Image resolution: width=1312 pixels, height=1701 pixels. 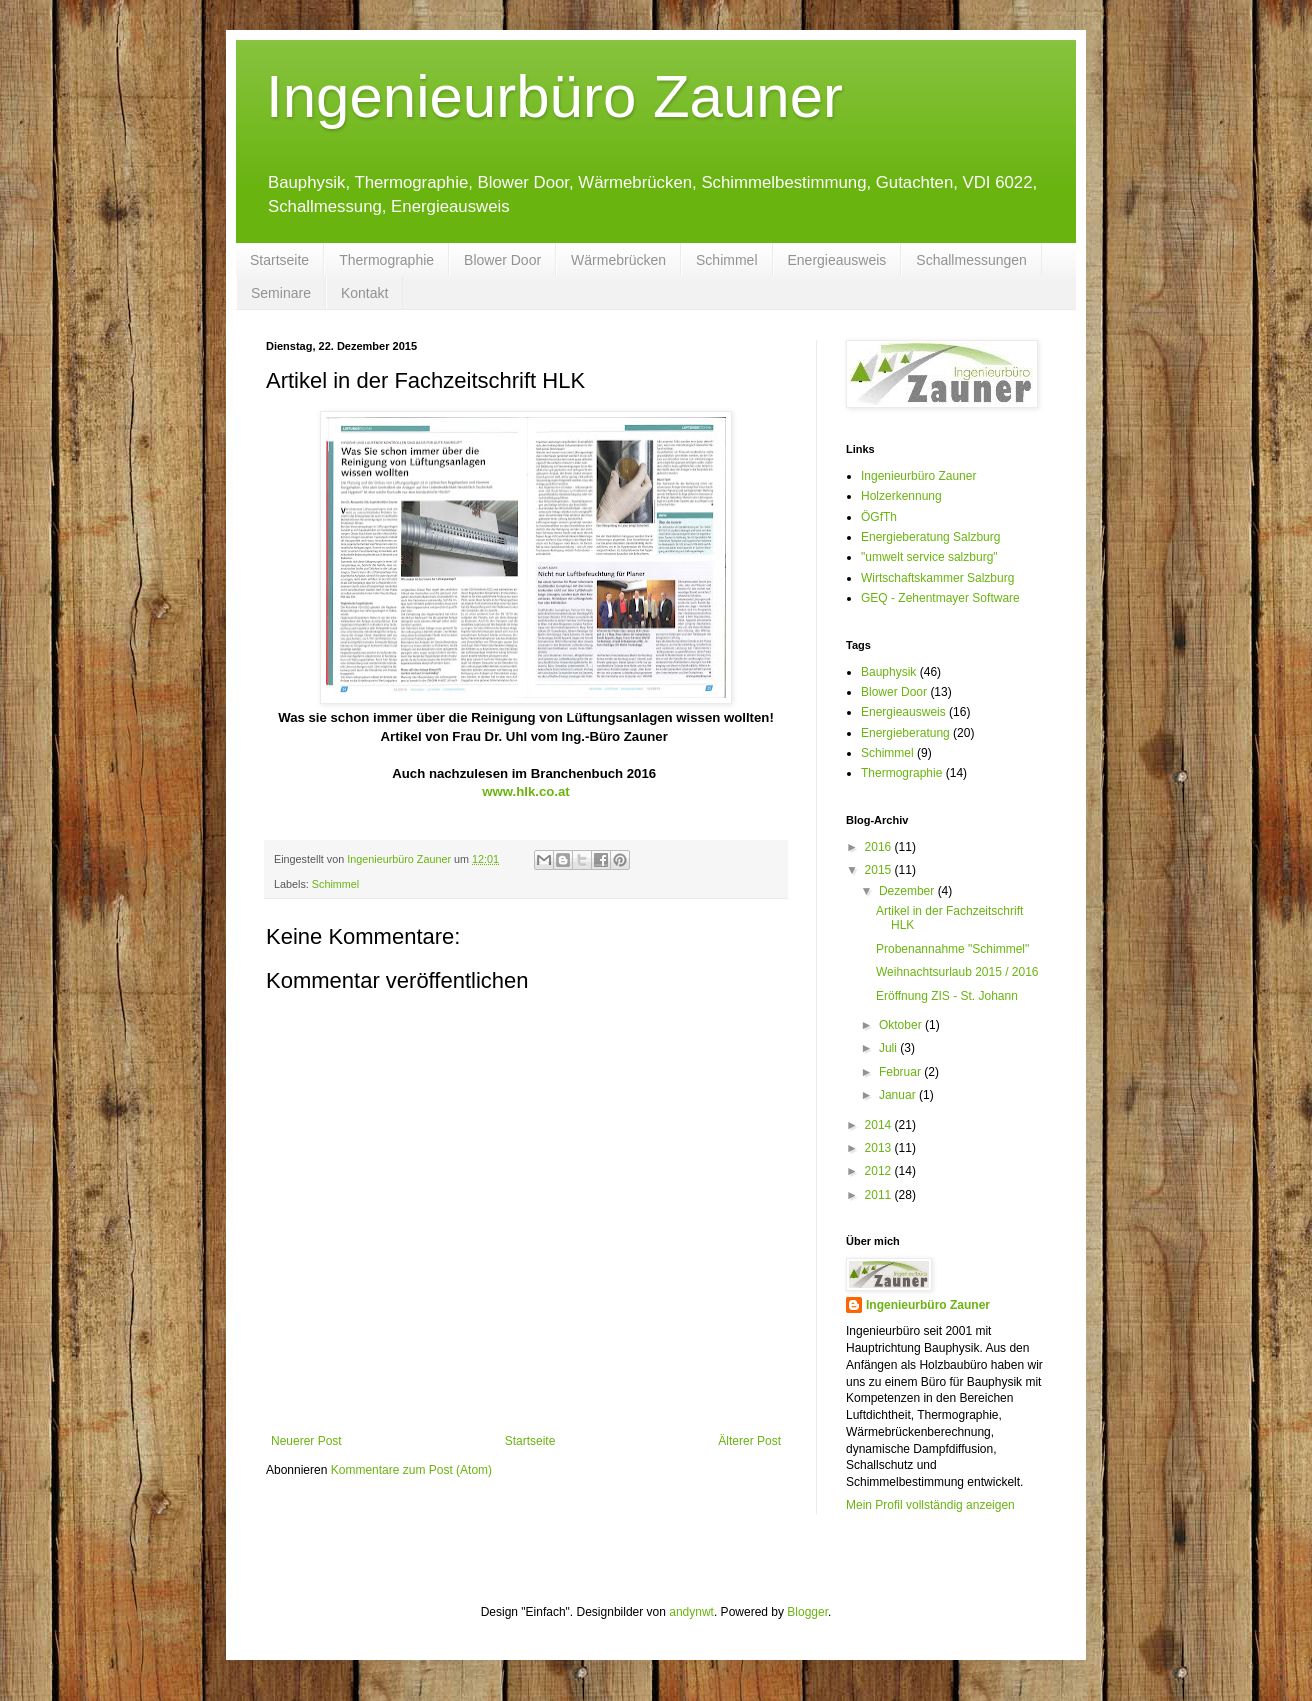 What do you see at coordinates (837, 260) in the screenshot?
I see `Energieausweis` at bounding box center [837, 260].